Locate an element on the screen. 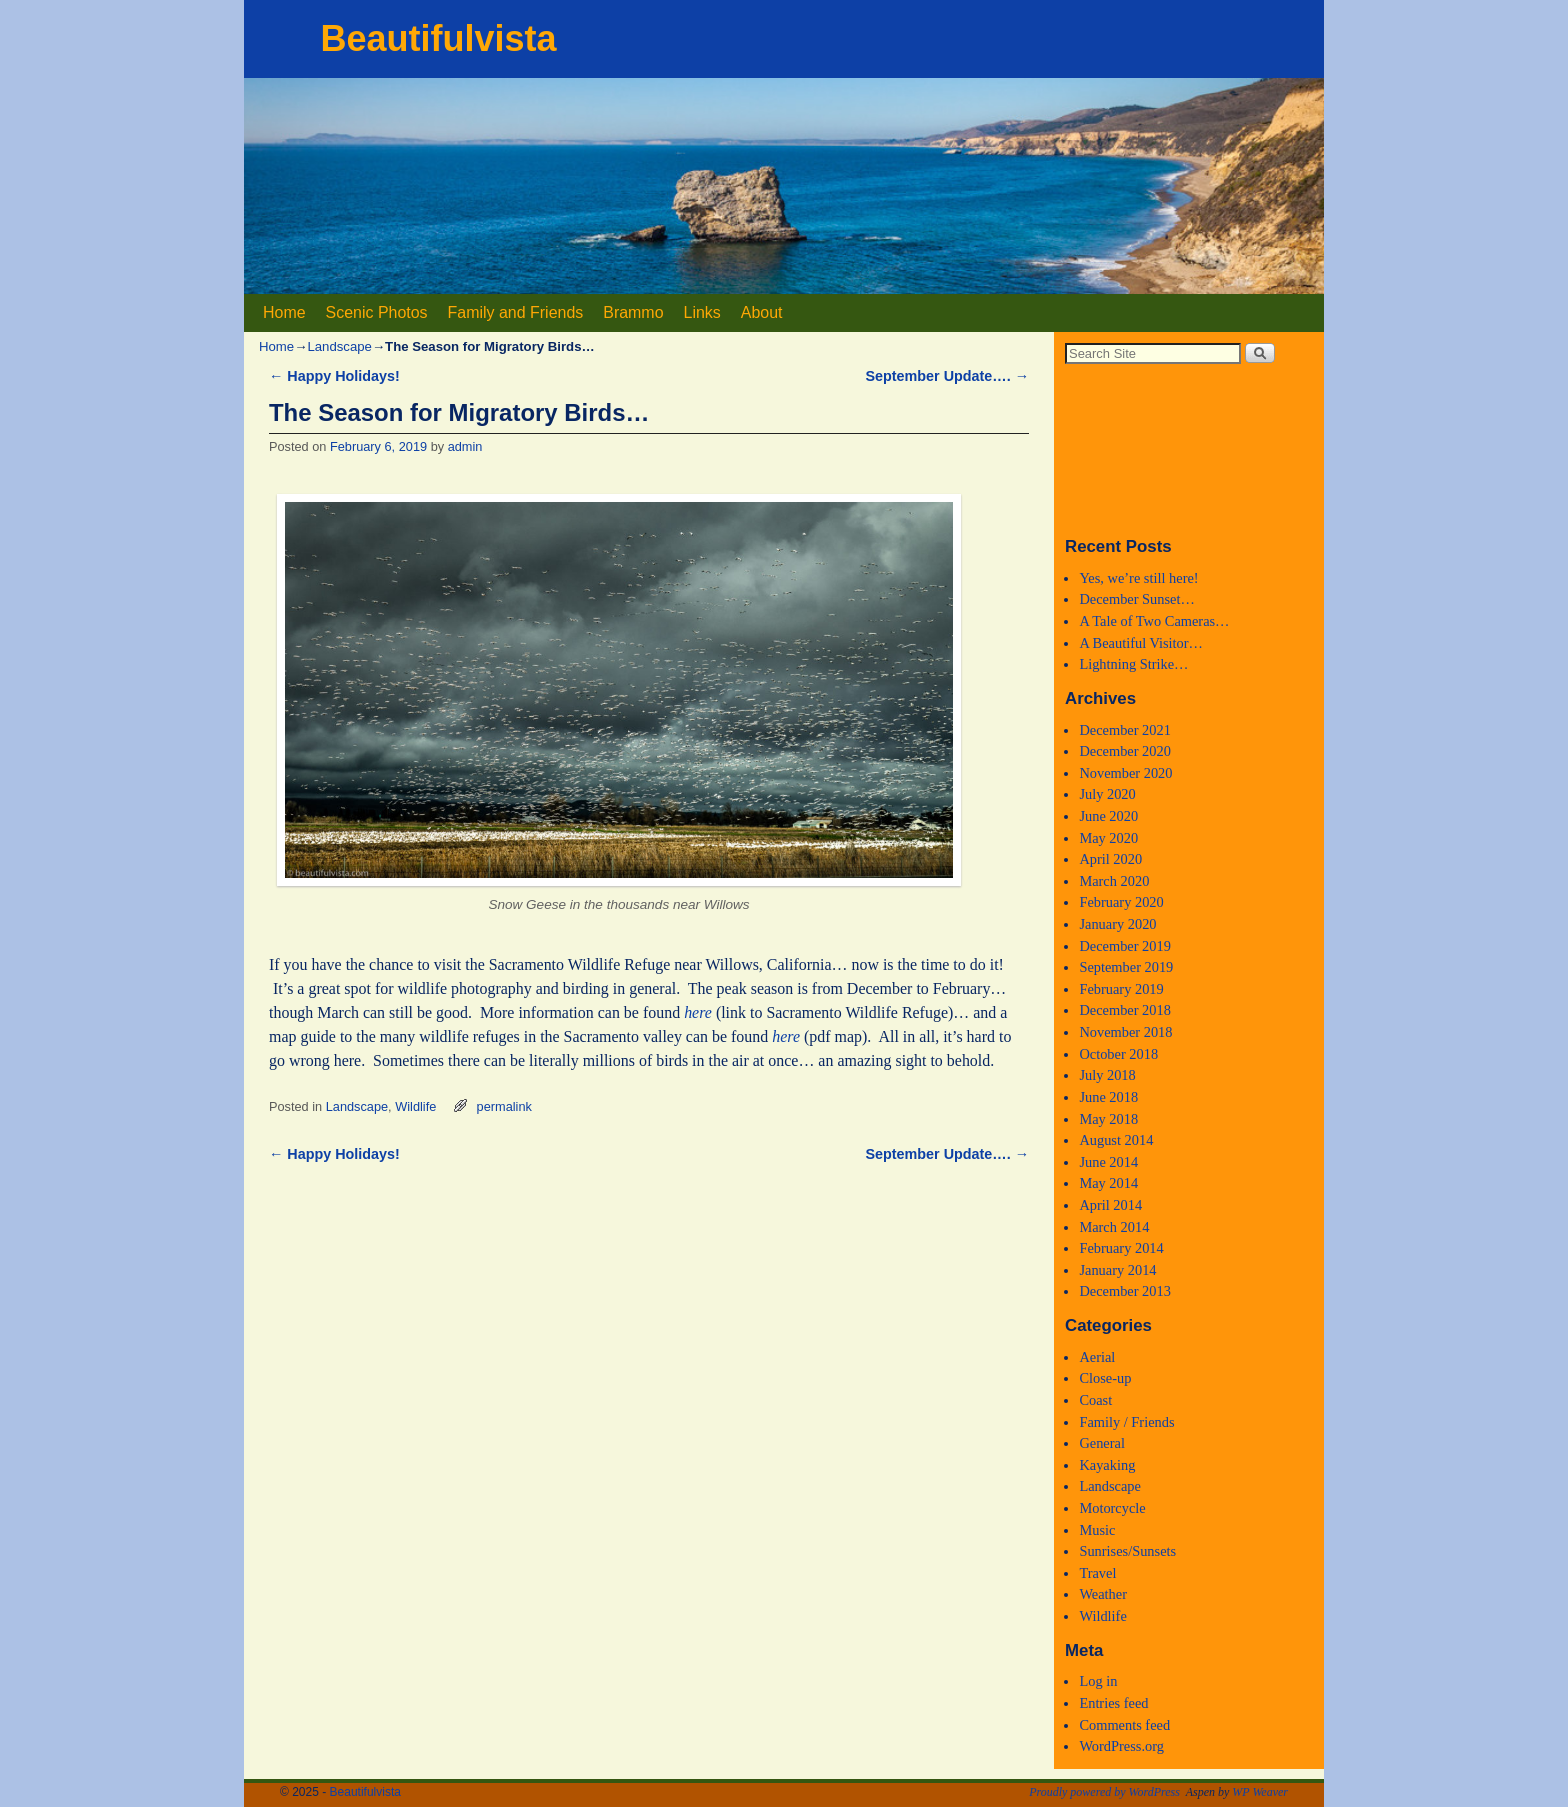 The height and width of the screenshot is (1807, 1568). Close-up is located at coordinates (1105, 1378).